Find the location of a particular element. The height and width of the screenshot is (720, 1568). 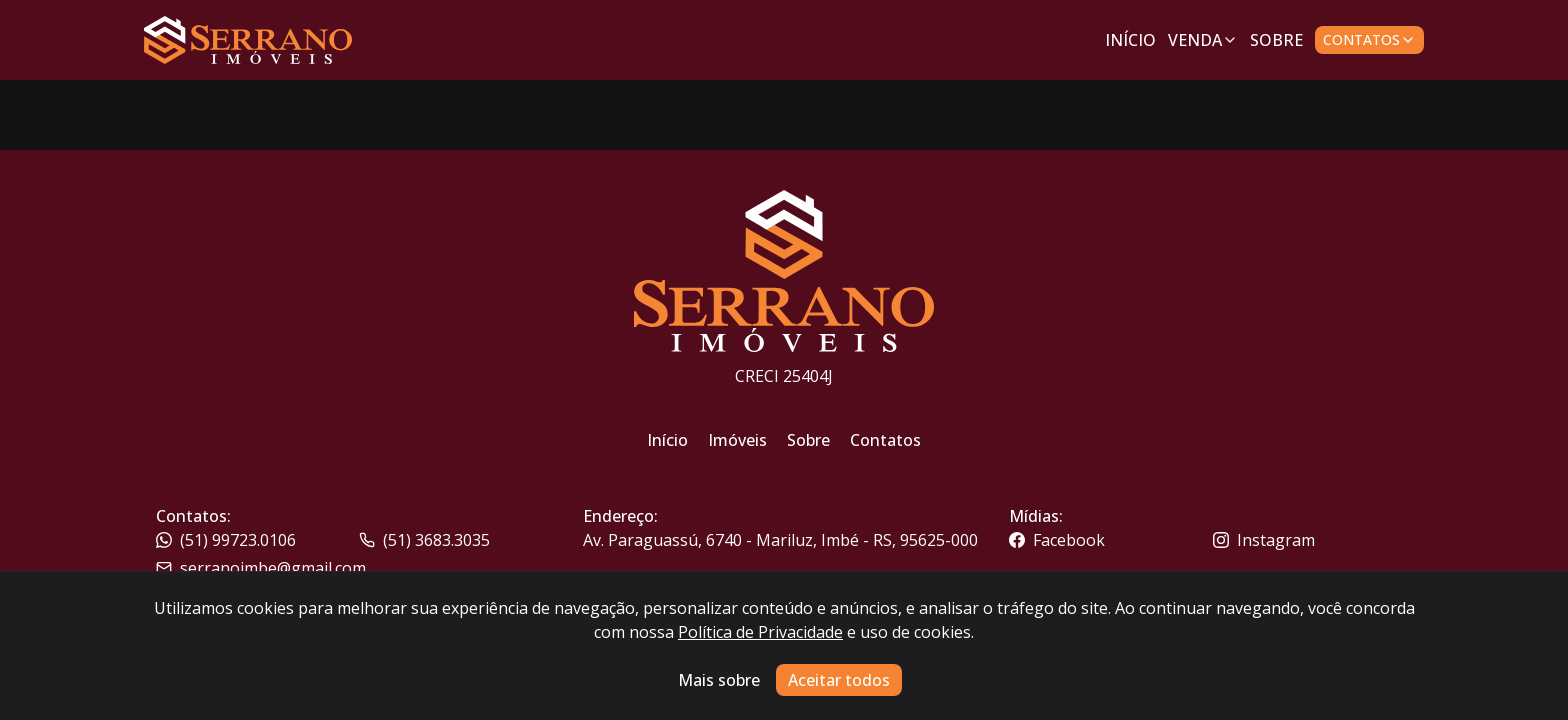

Início [Link para ir para a página inicial] is located at coordinates (1130, 40).